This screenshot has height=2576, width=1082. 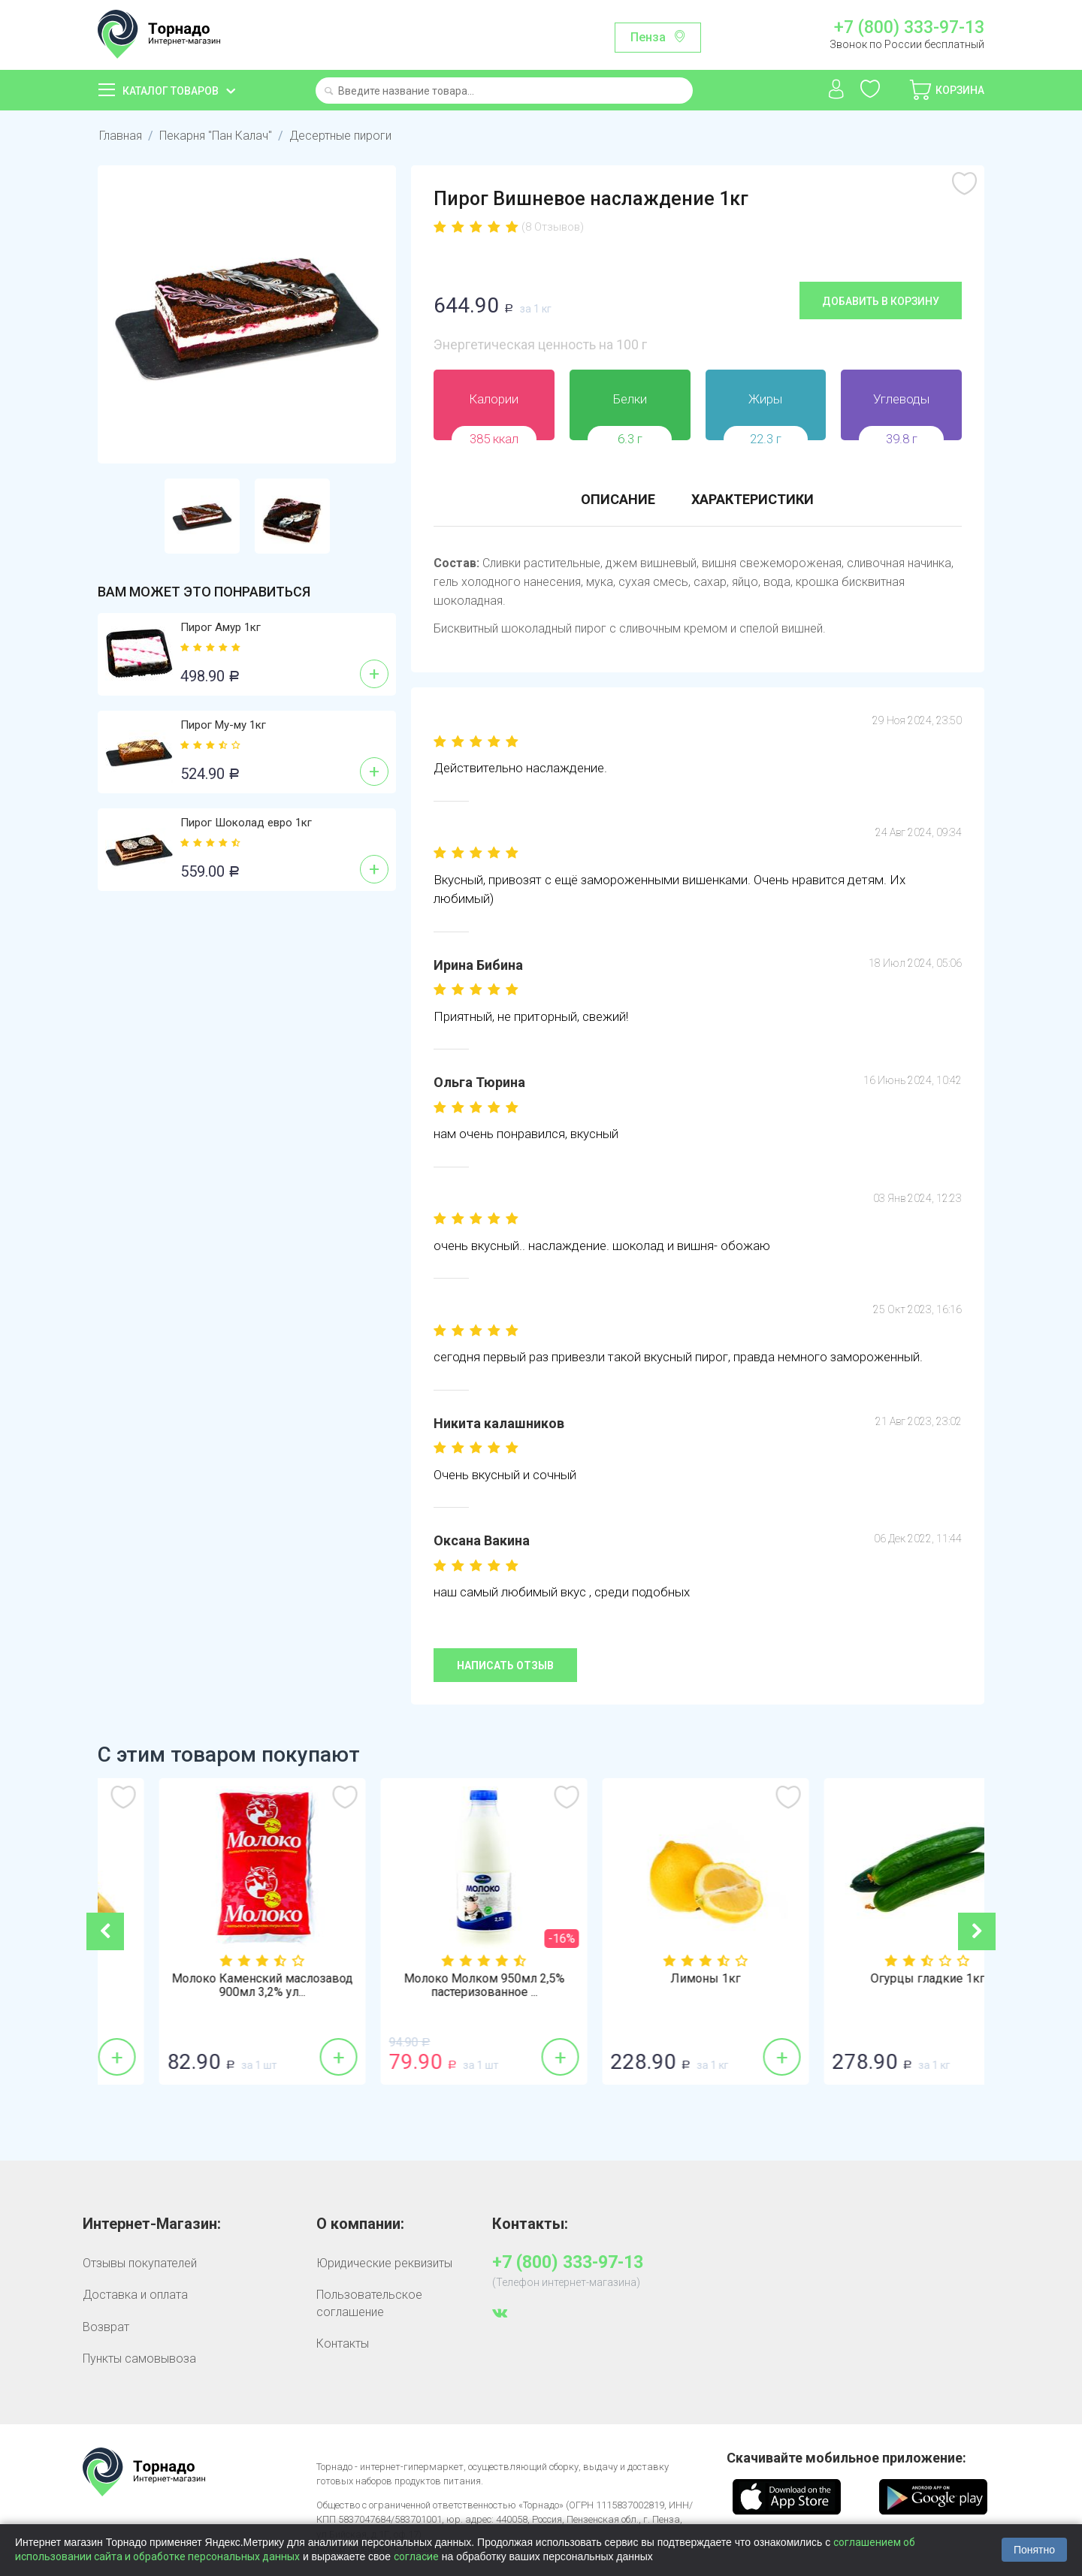 I want to click on Пункты самовывоза, so click(x=139, y=2358).